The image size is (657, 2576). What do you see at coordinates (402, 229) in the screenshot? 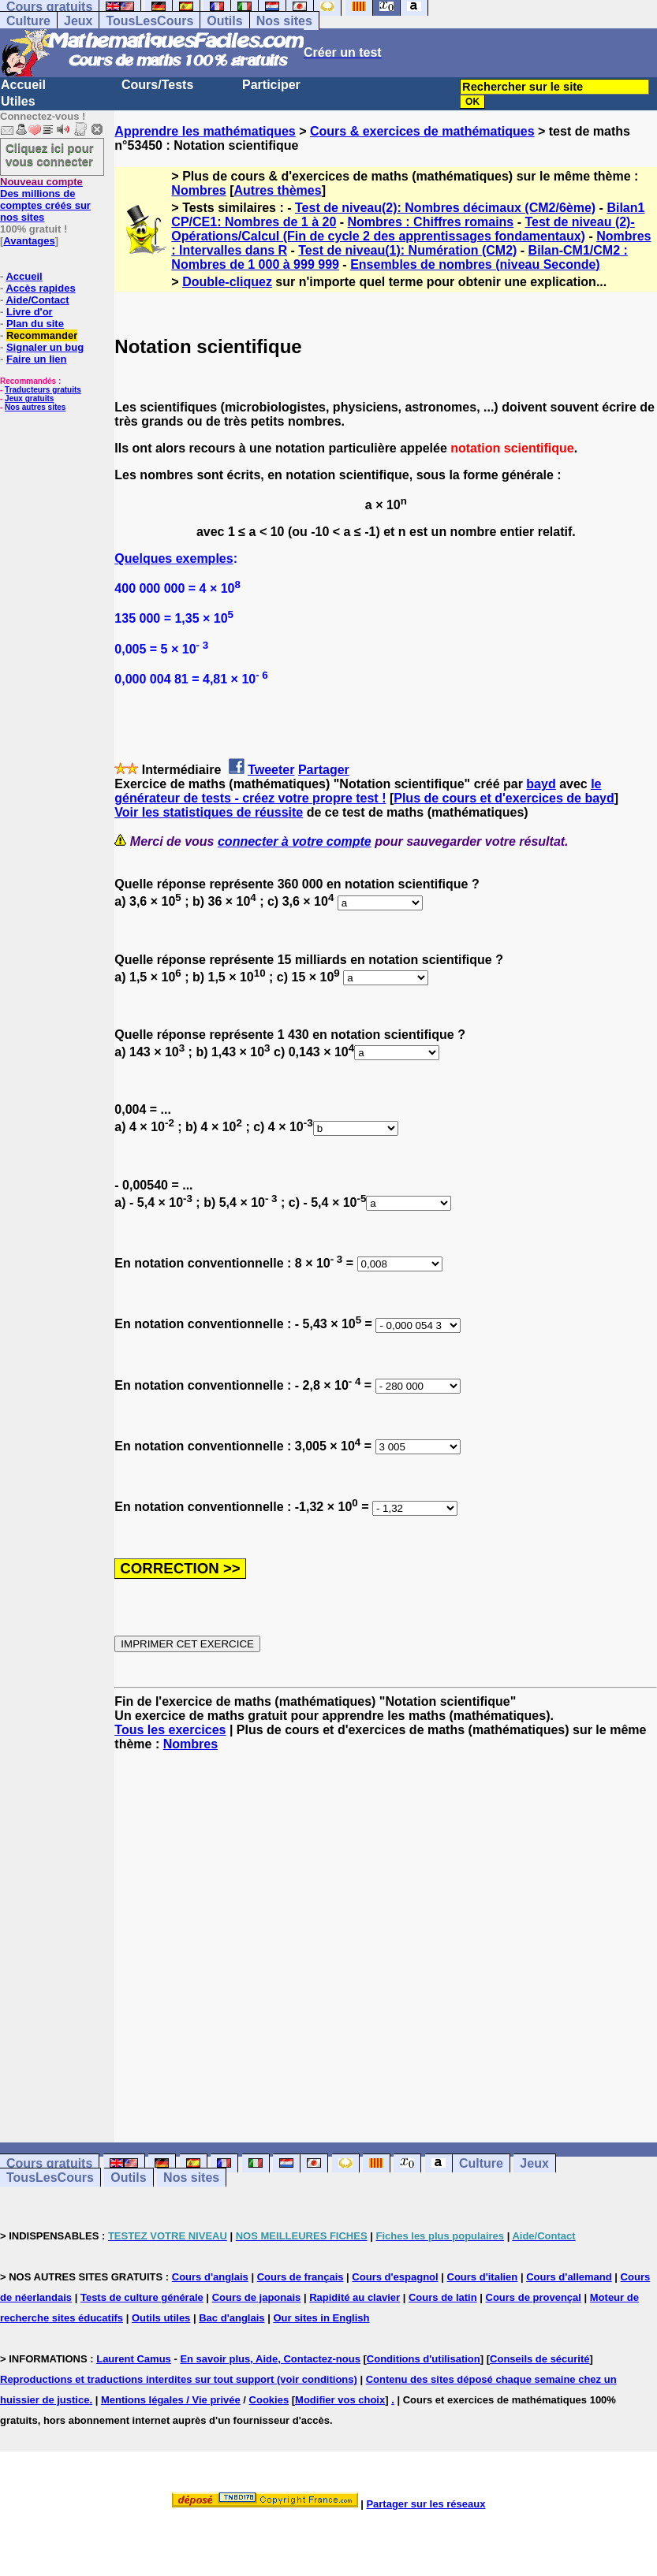
I see `Test de niveau (2)-Opérations/Calcul (Fin de cycle 2 des apprentissages fondamentaux)` at bounding box center [402, 229].